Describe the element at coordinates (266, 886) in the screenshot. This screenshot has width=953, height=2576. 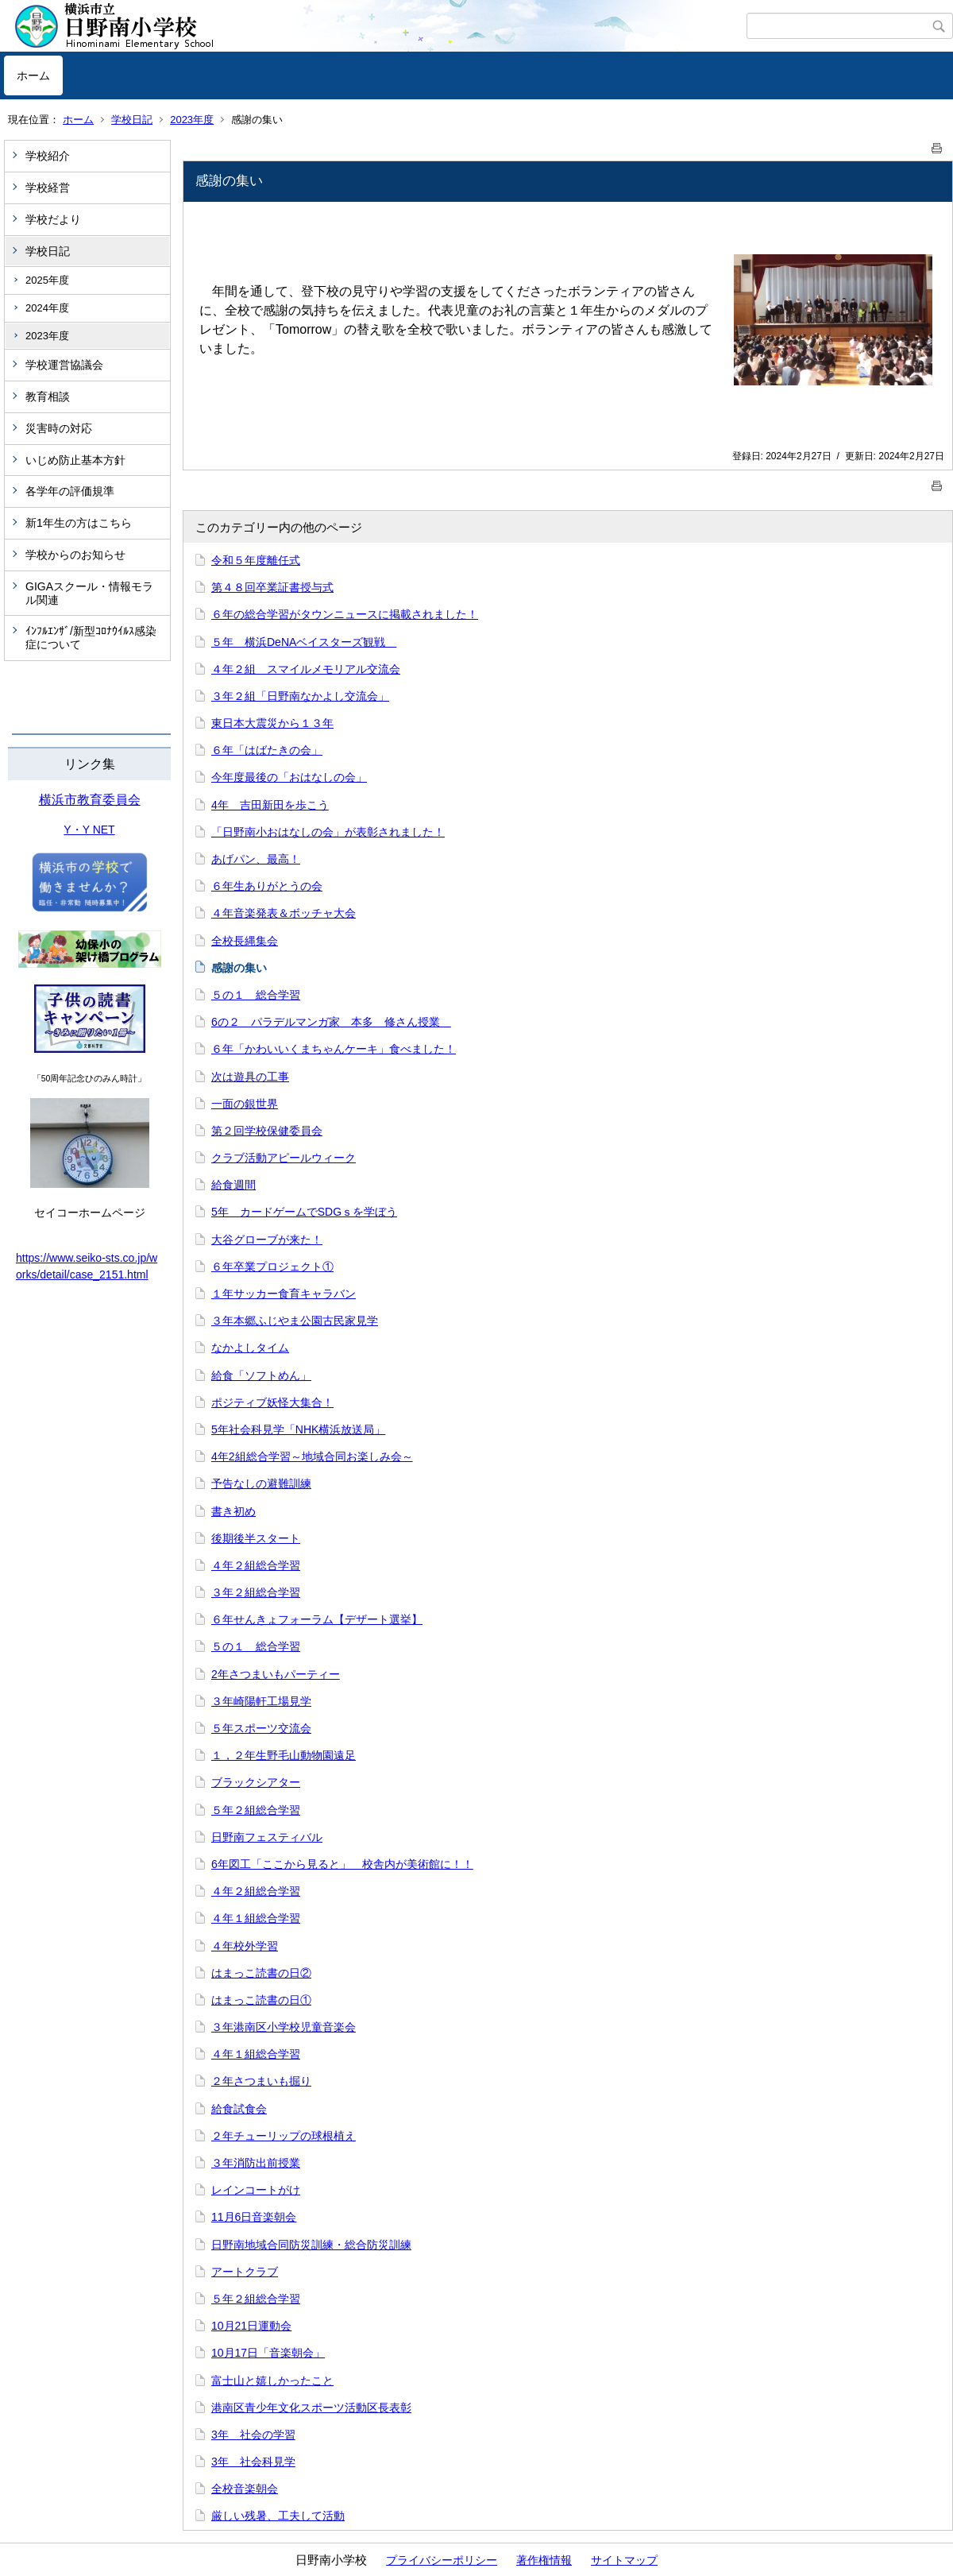
I see `６年生ありがとうの会` at that location.